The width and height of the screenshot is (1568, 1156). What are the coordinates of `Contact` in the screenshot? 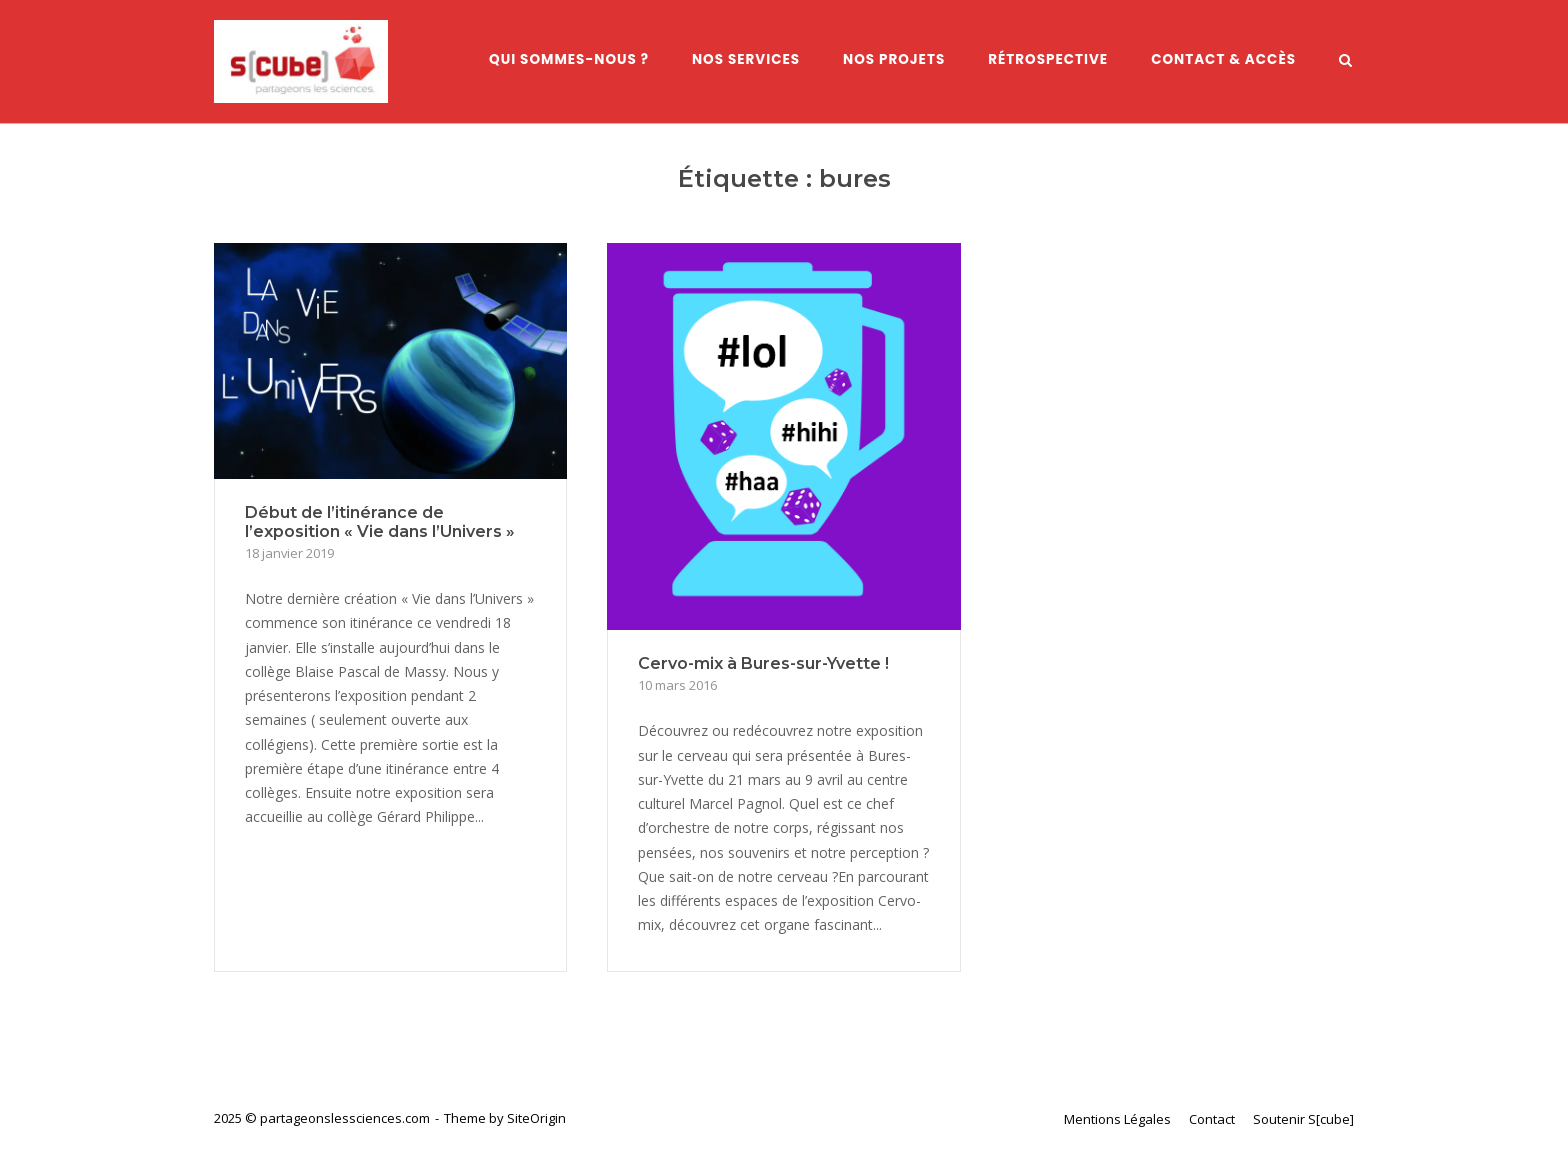 It's located at (1212, 1119).